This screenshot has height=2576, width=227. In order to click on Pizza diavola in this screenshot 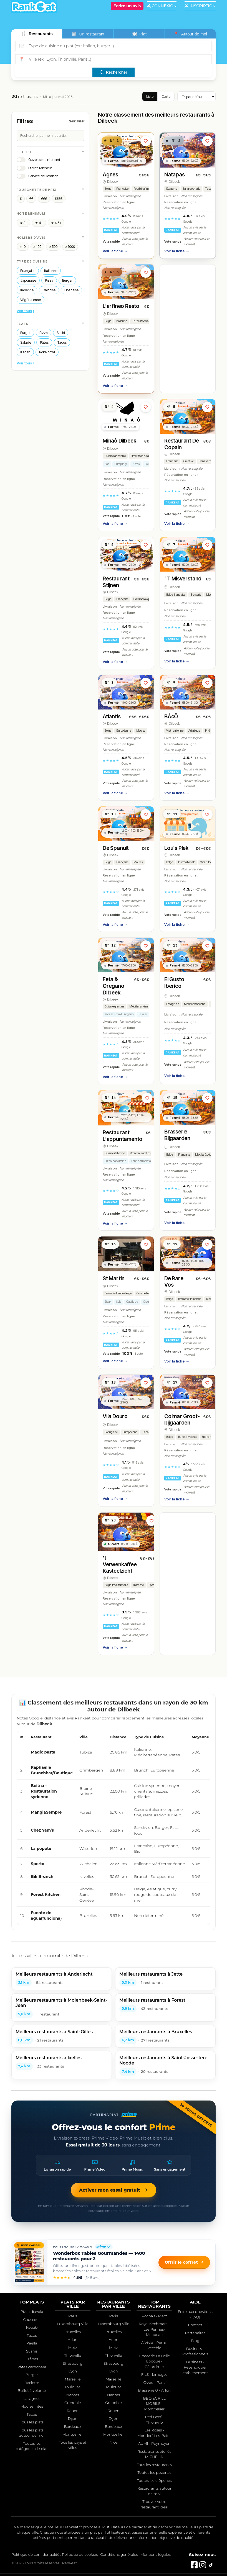, I will do `click(32, 2311)`.